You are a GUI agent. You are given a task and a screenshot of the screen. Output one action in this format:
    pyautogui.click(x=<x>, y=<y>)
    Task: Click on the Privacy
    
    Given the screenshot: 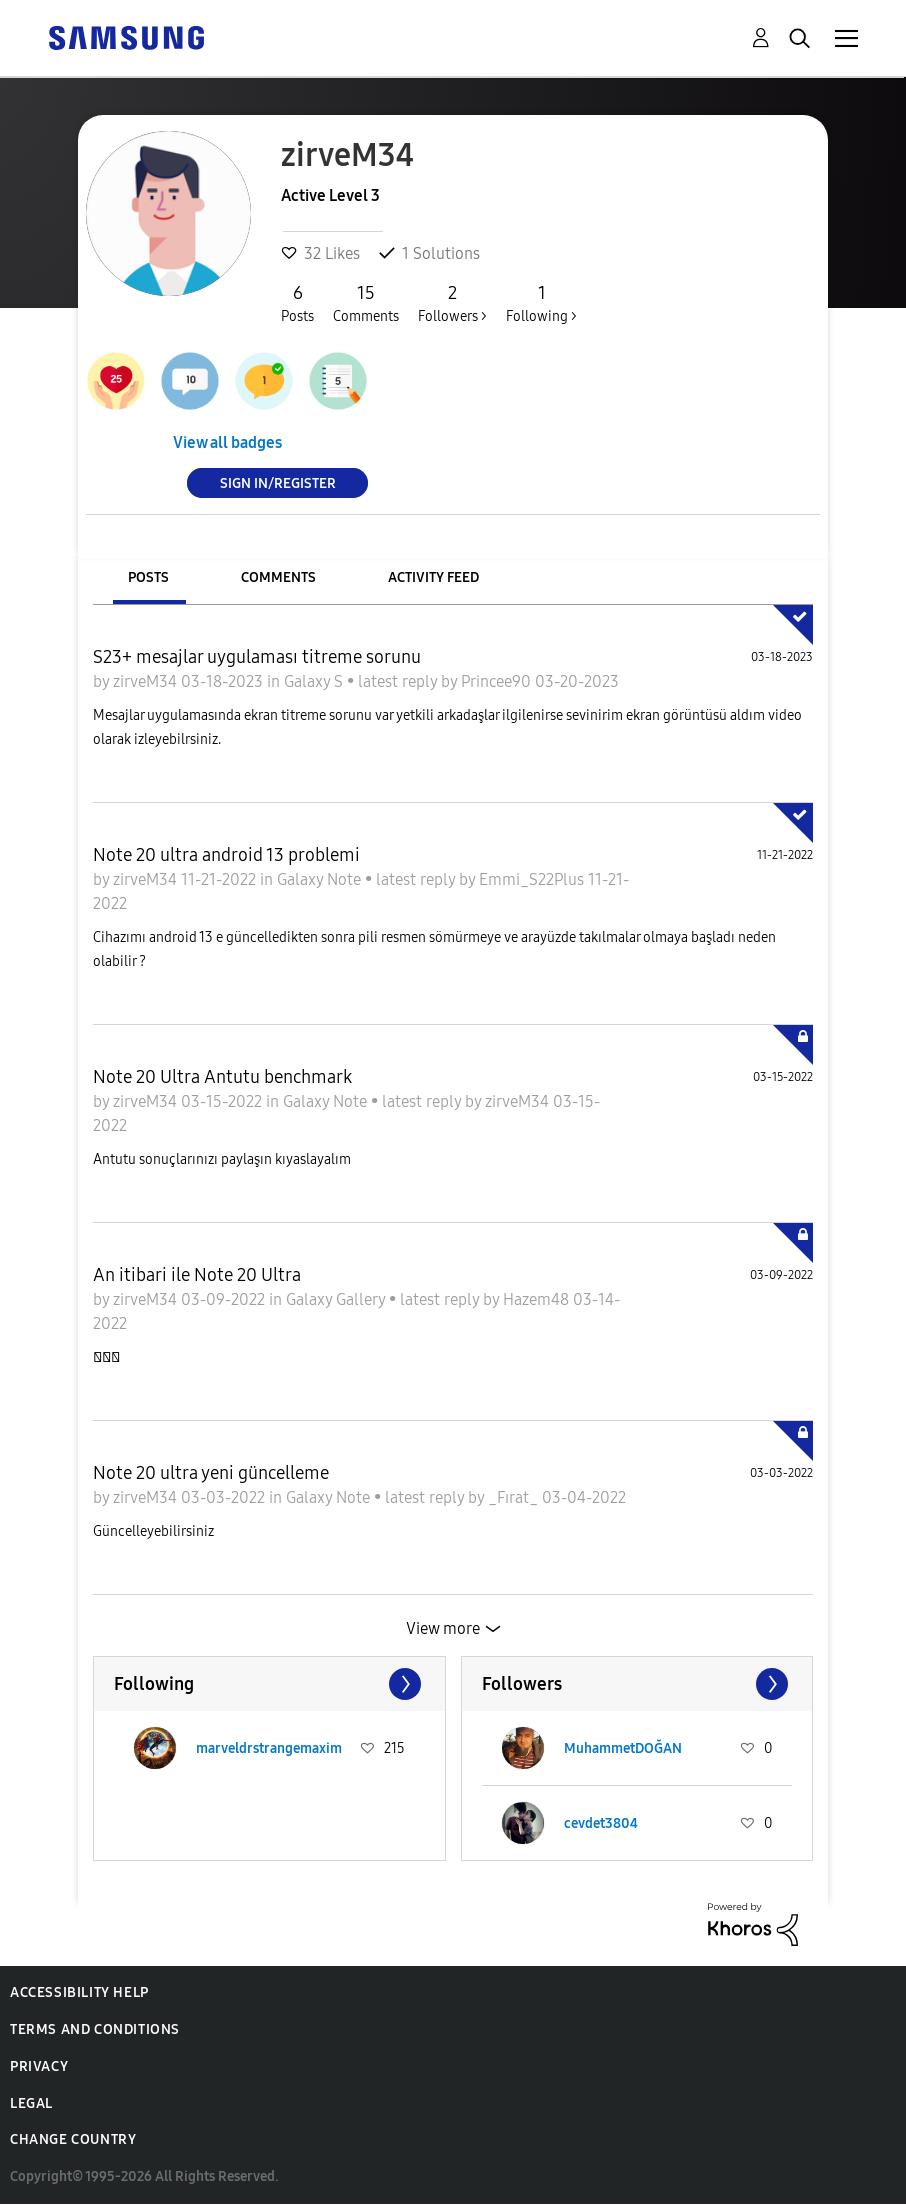 What is the action you would take?
    pyautogui.click(x=39, y=2066)
    